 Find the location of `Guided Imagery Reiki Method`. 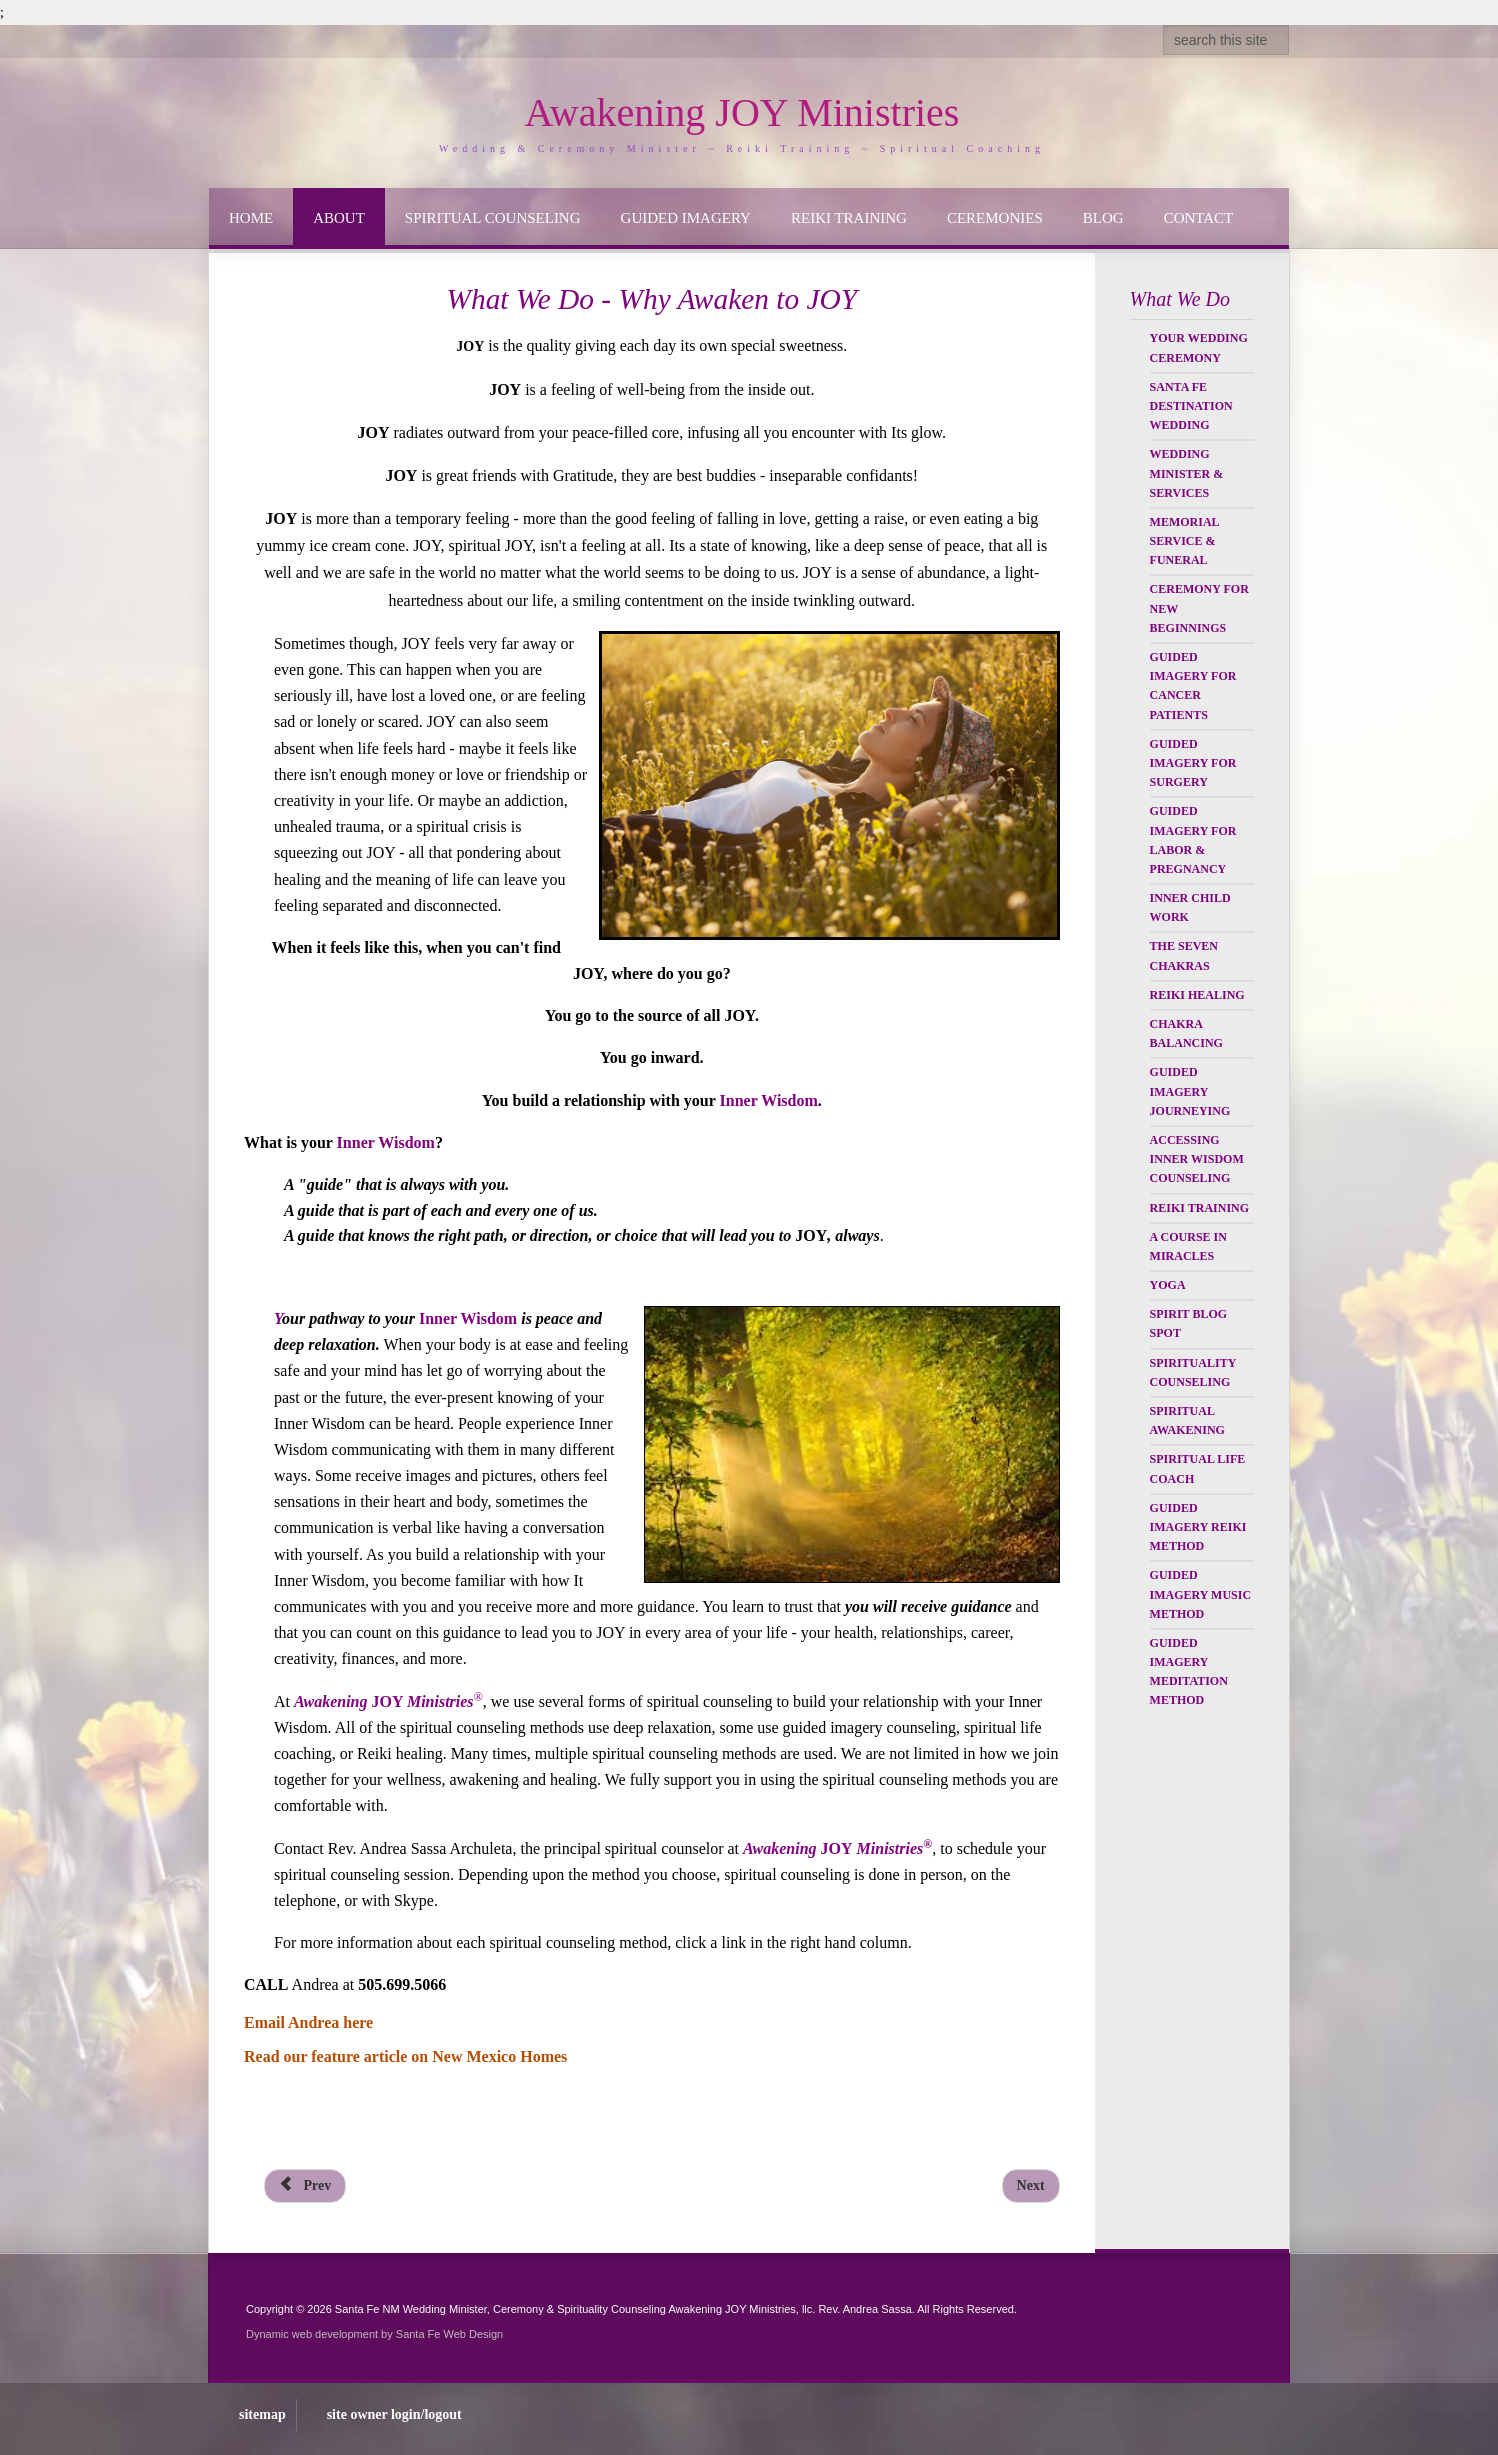

Guided Imagery Reiki Method is located at coordinates (1198, 1527).